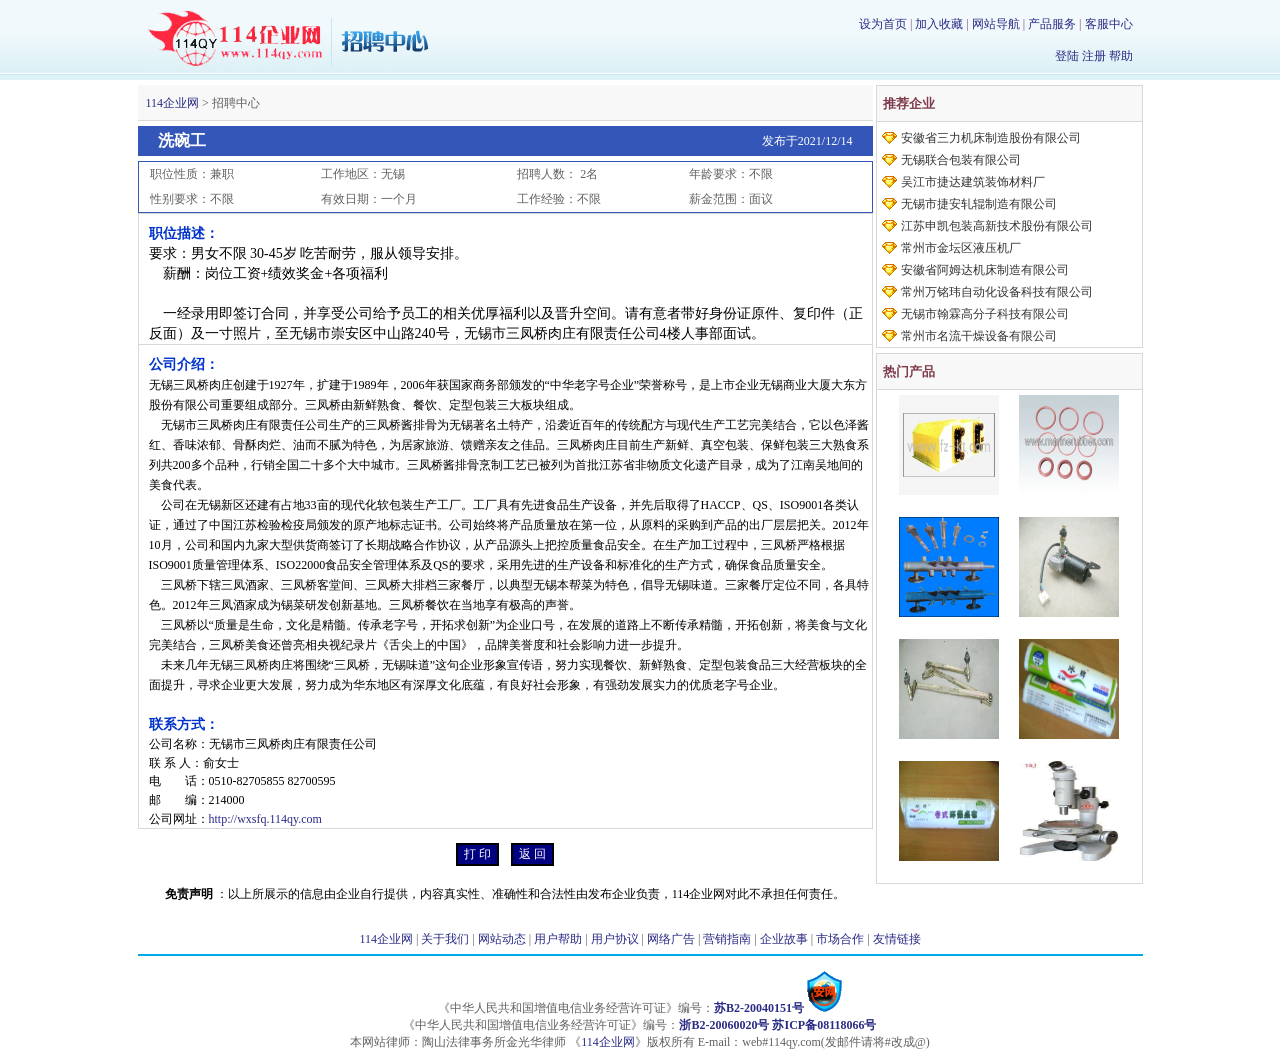 Image resolution: width=1280 pixels, height=1051 pixels. Describe the element at coordinates (996, 24) in the screenshot. I see `网站导航` at that location.